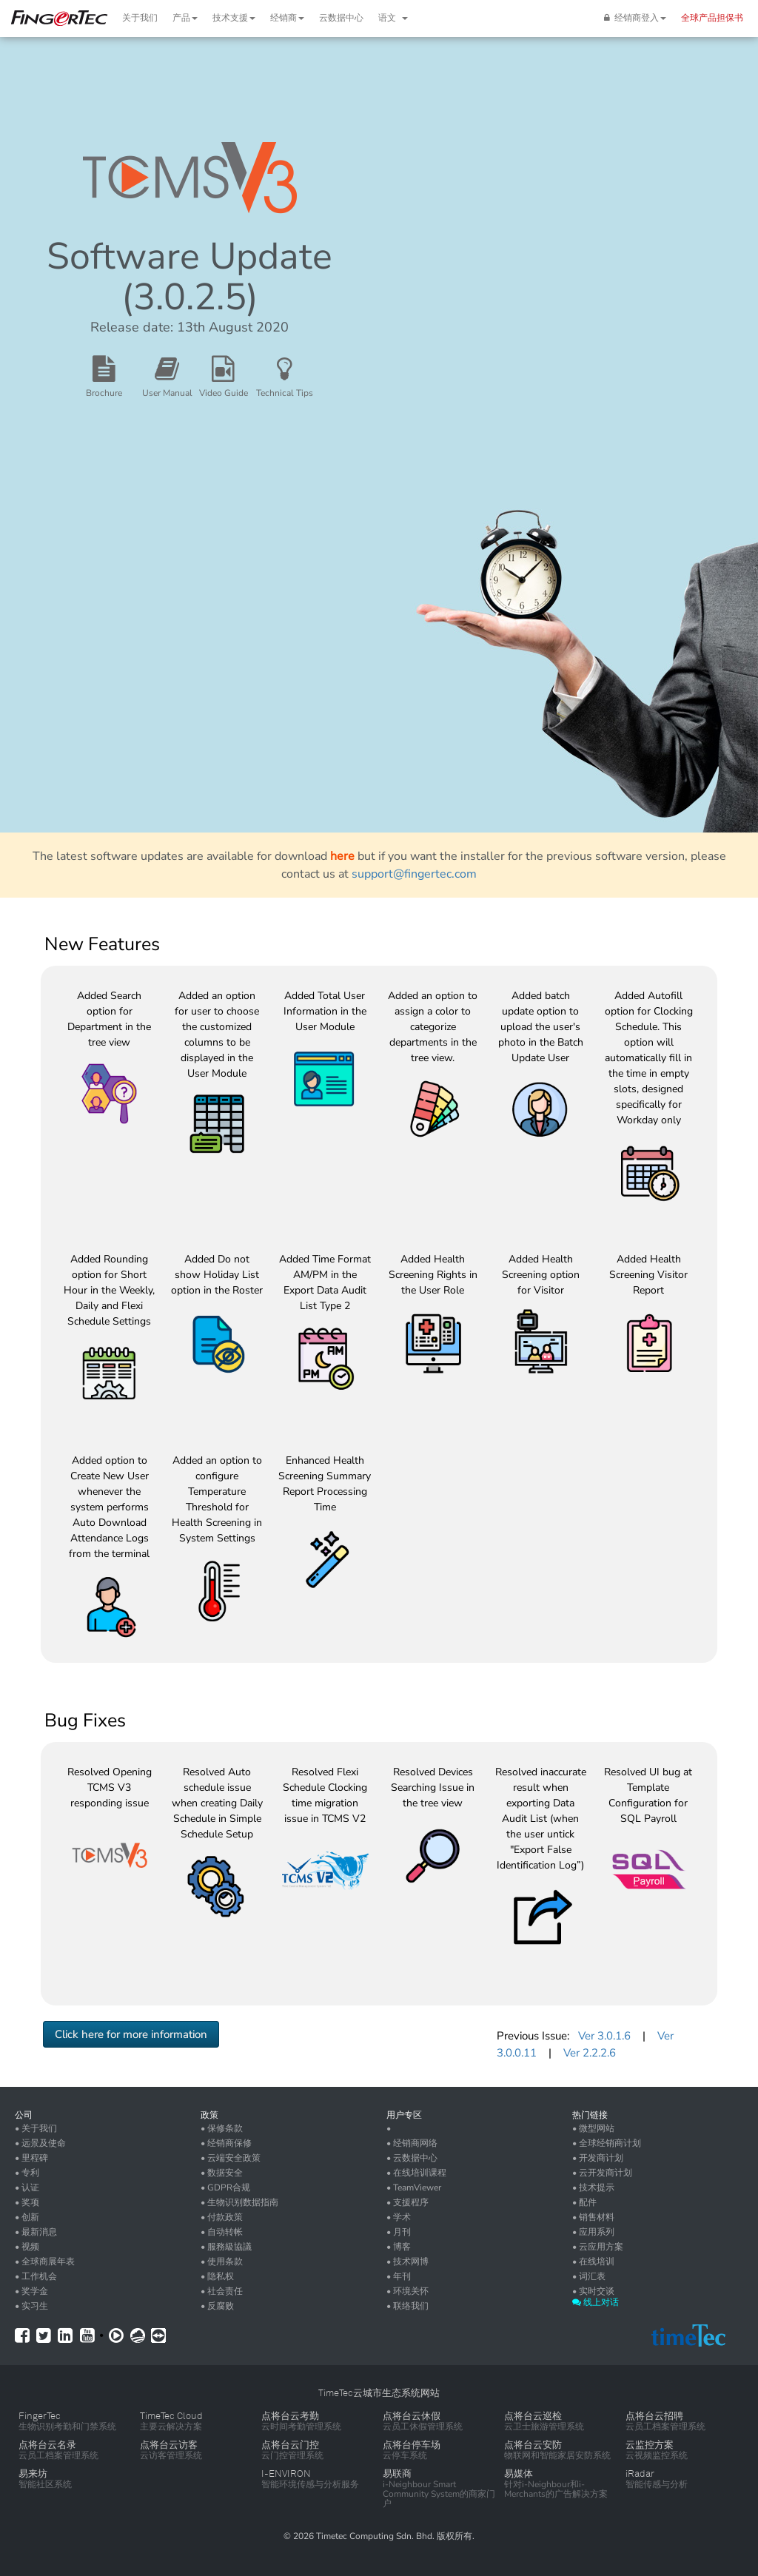  Describe the element at coordinates (292, 2455) in the screenshot. I see `云门控管理系统` at that location.